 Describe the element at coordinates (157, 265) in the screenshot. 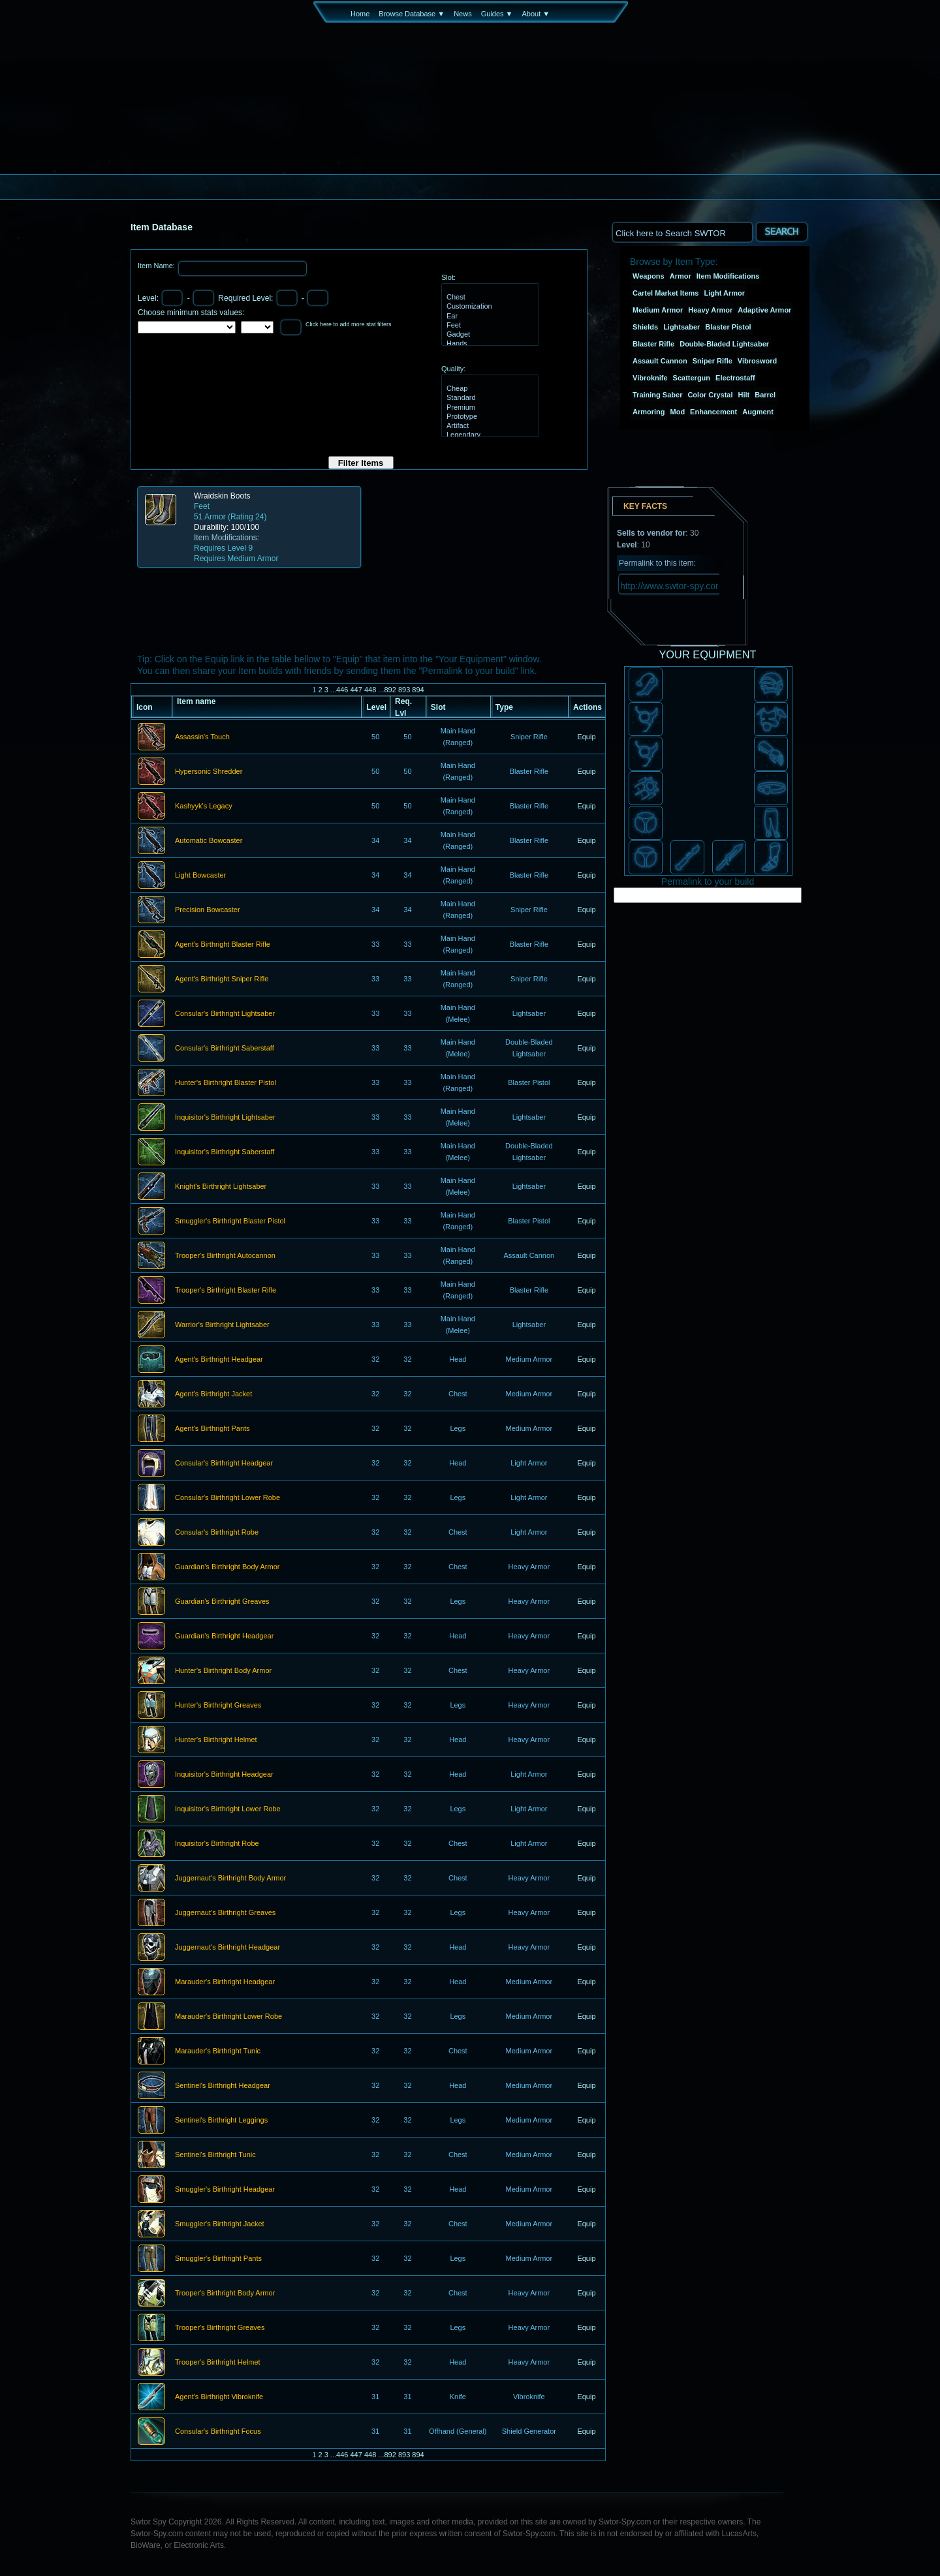

I see `Item Name:` at that location.